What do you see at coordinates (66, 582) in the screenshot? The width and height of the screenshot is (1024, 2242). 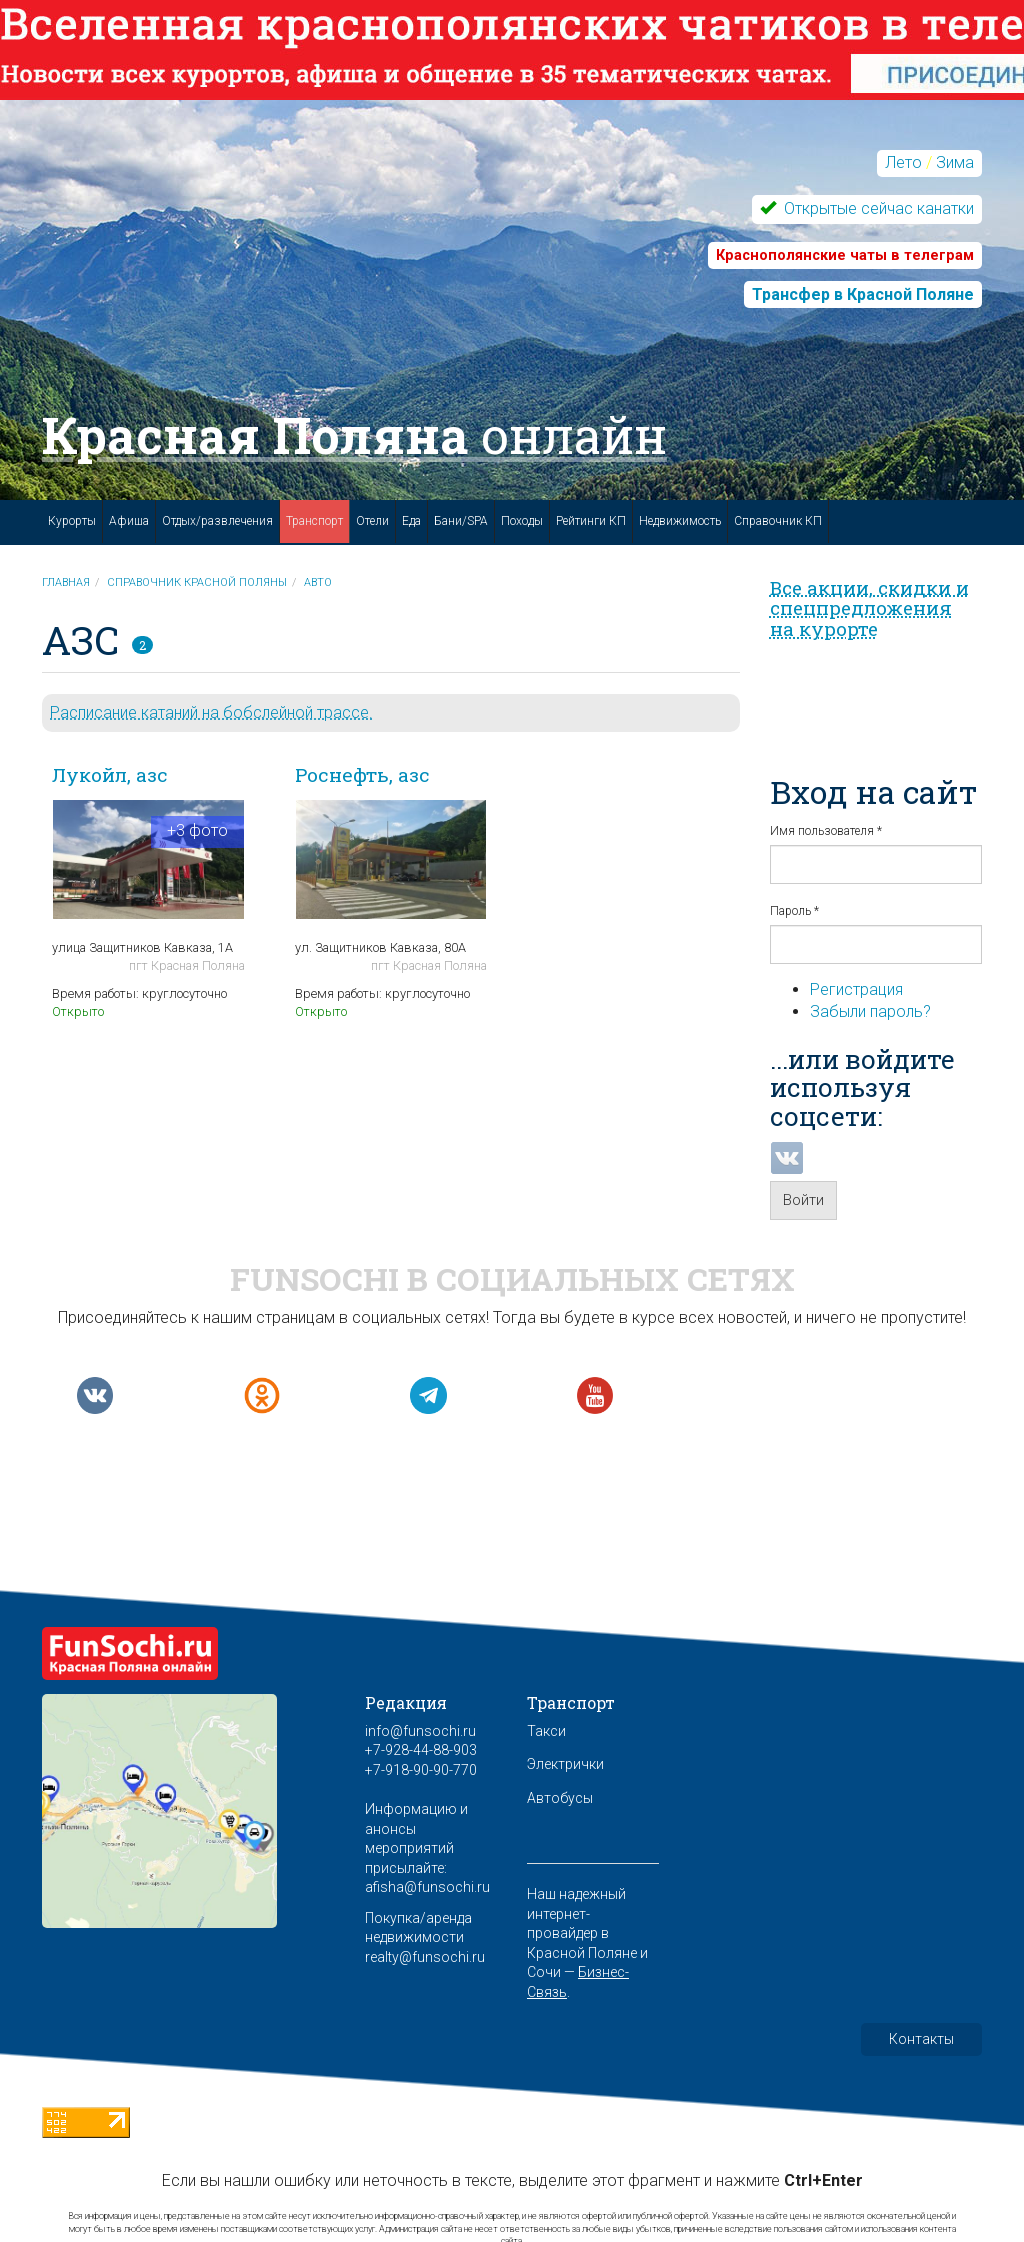 I see `Главная` at bounding box center [66, 582].